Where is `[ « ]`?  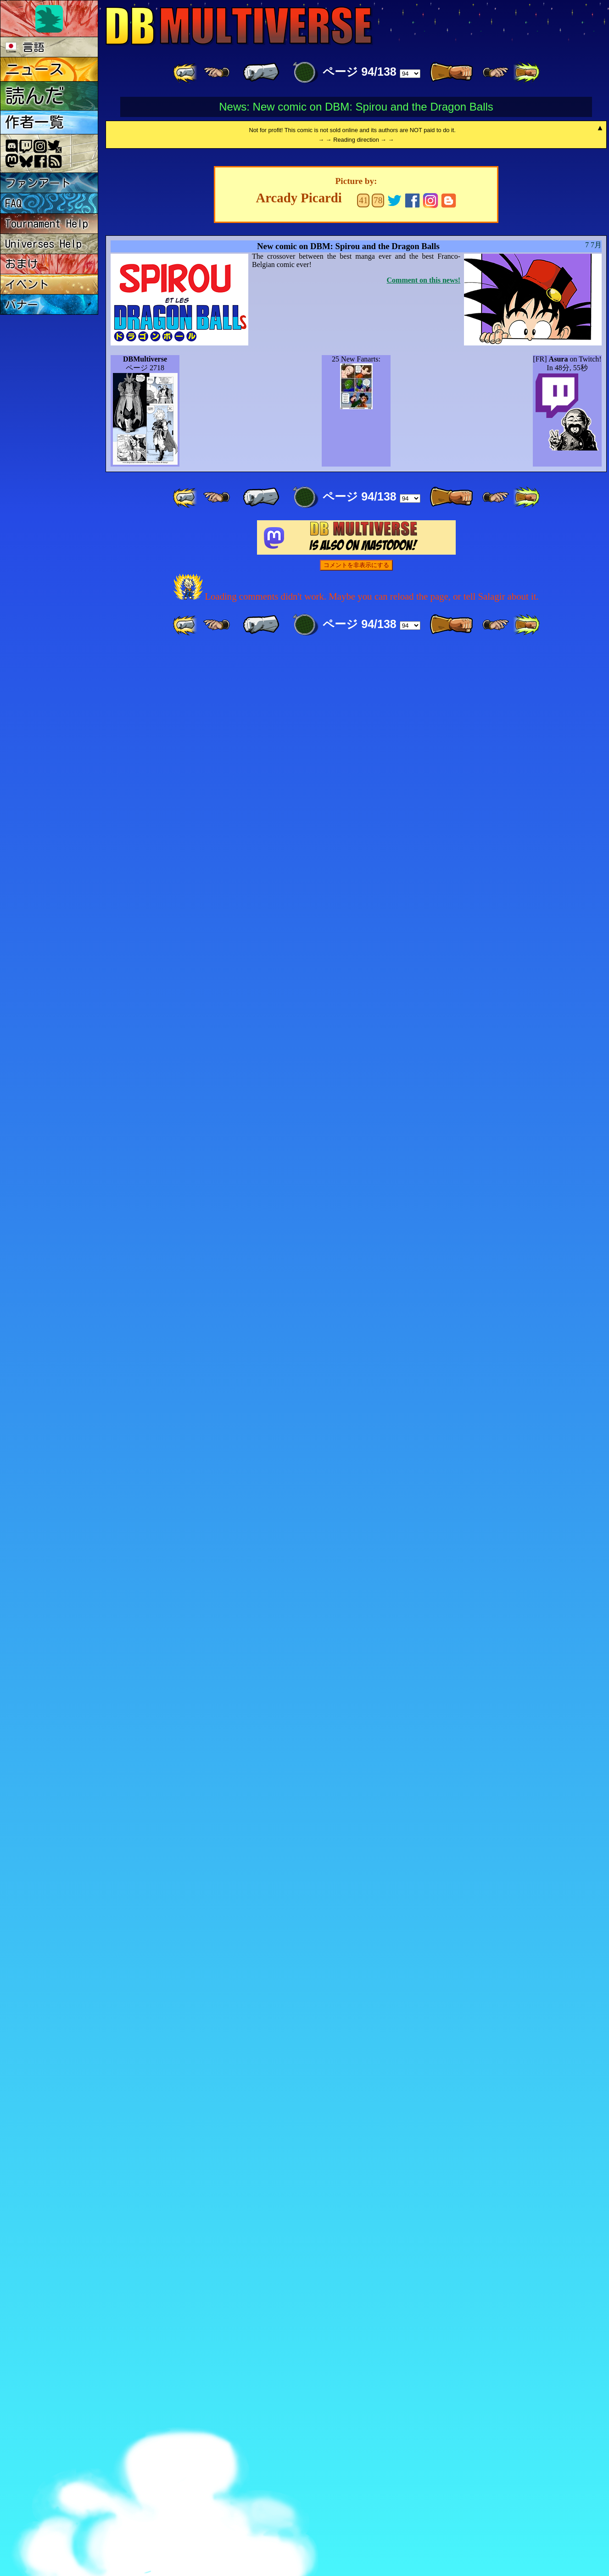
[ « ] is located at coordinates (261, 72).